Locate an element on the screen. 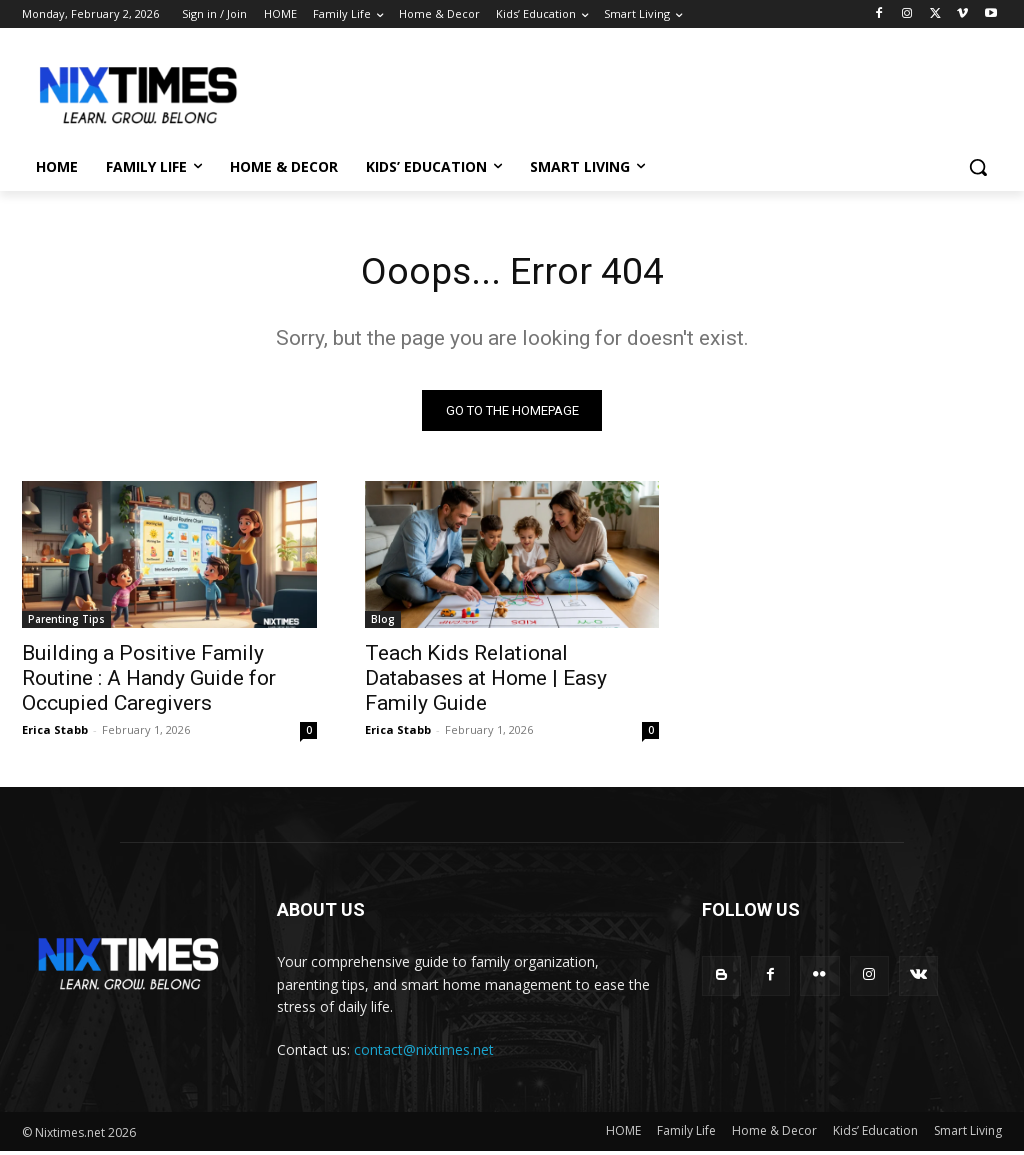 Image resolution: width=1024 pixels, height=1155 pixels. Building a Positive Family Routine : A Handy Guide for Occupied Caregivers is located at coordinates (149, 682).